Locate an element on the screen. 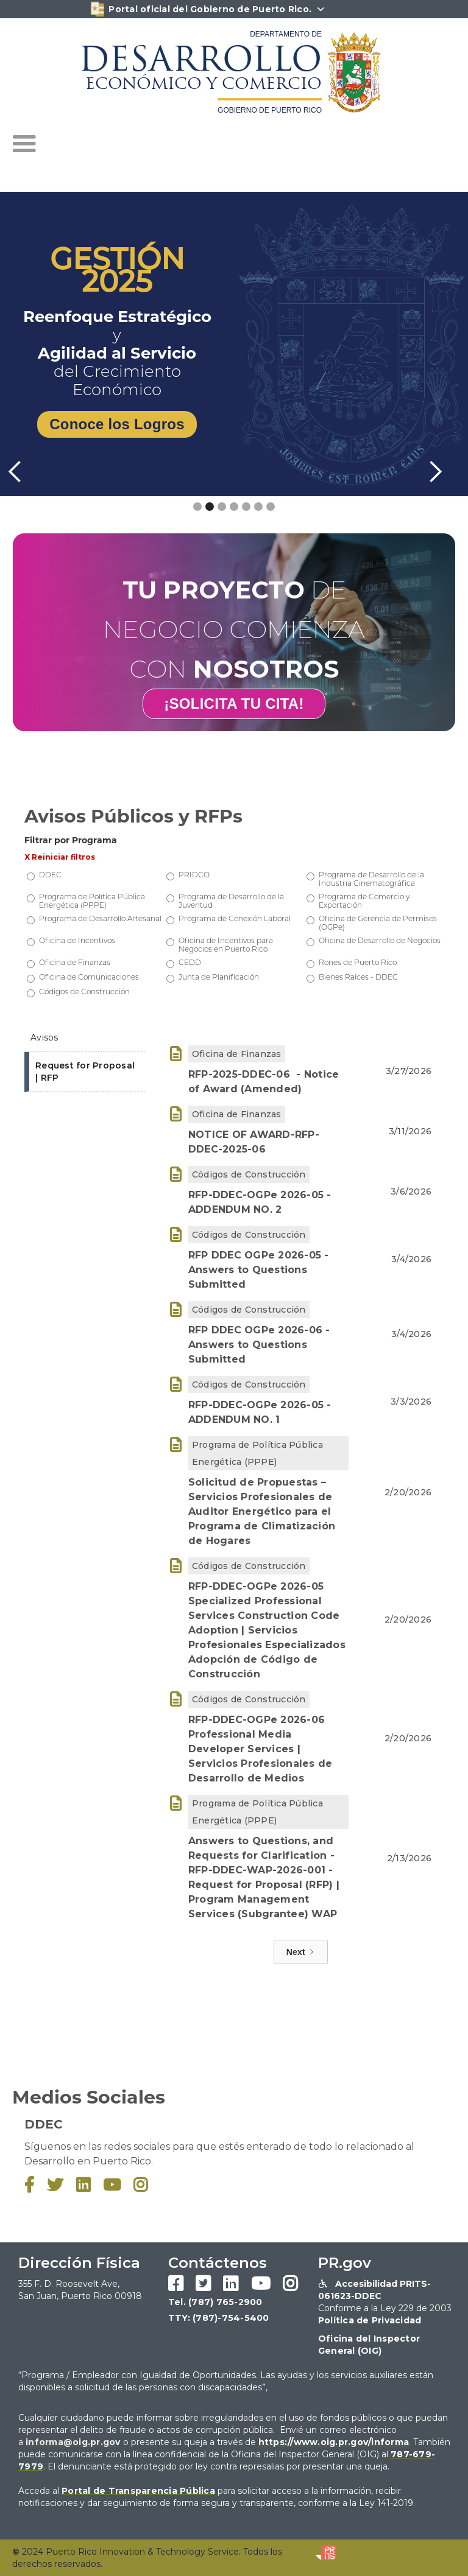  Tel. (787) 765-2900 is located at coordinates (215, 2302).